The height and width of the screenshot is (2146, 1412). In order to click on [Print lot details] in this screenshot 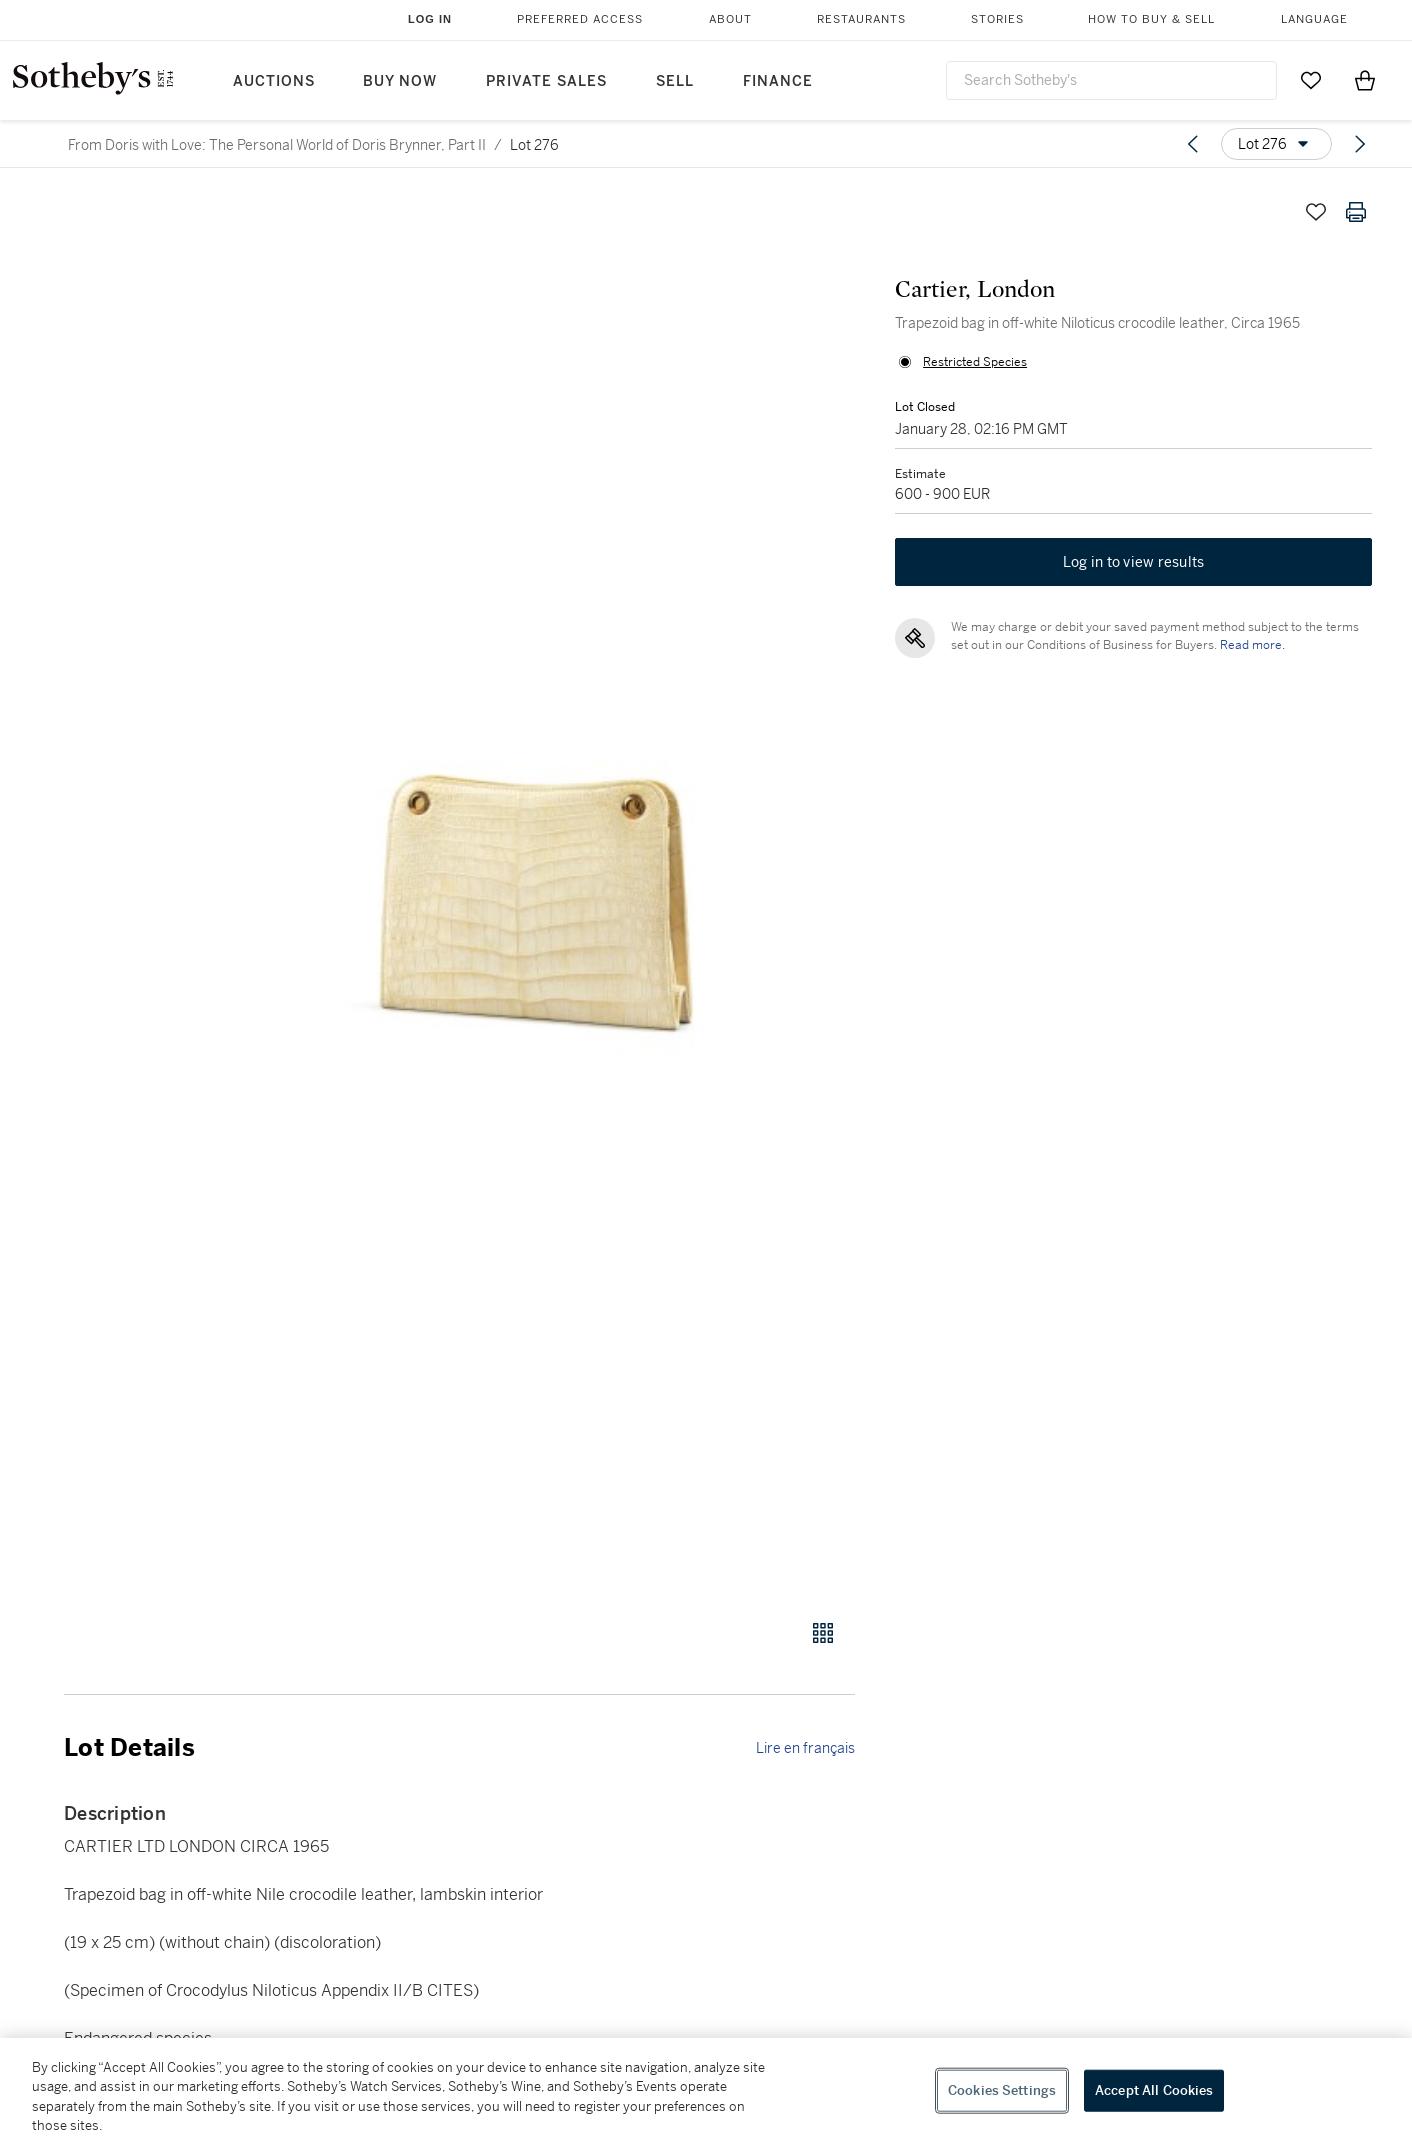, I will do `click(1356, 212)`.